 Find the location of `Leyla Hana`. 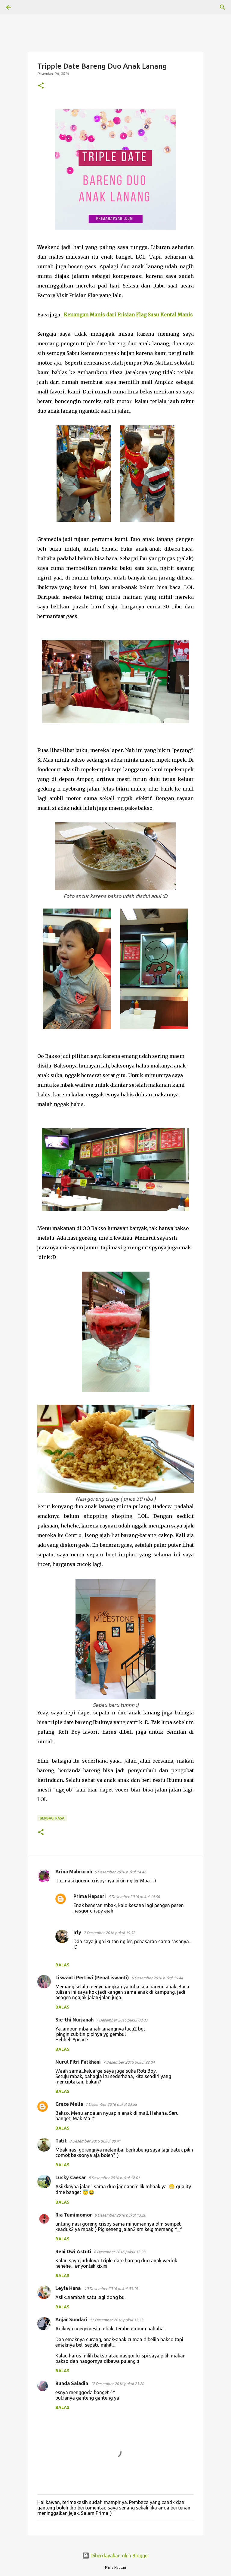

Leyla Hana is located at coordinates (68, 2288).